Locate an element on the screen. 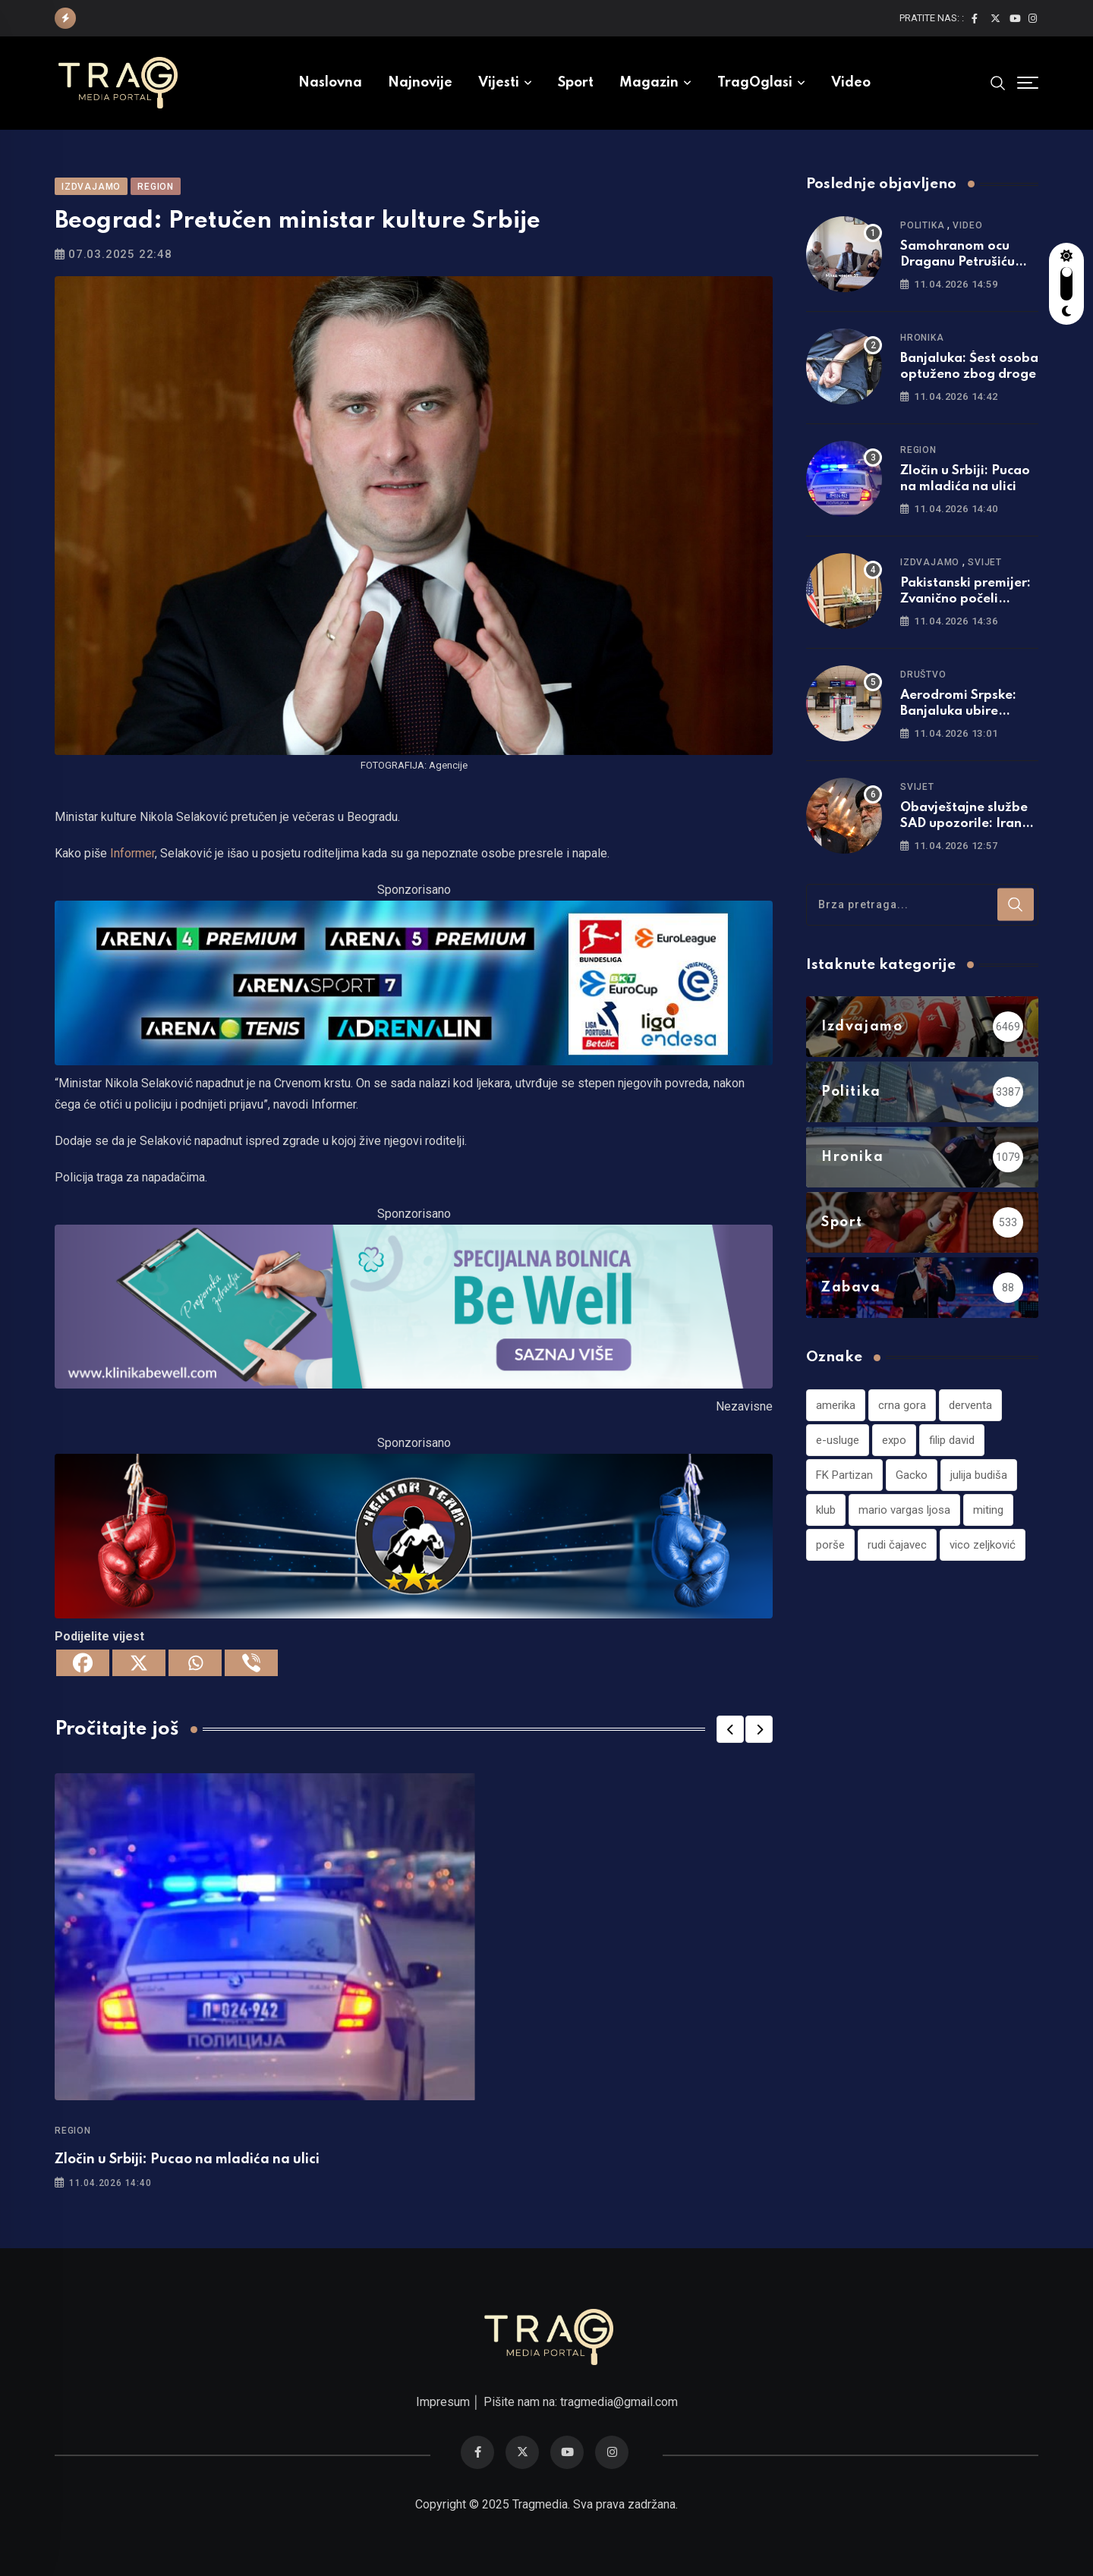 The width and height of the screenshot is (1093, 2576). vico zeljković [vico zeljković (1 stavka)] is located at coordinates (983, 1545).